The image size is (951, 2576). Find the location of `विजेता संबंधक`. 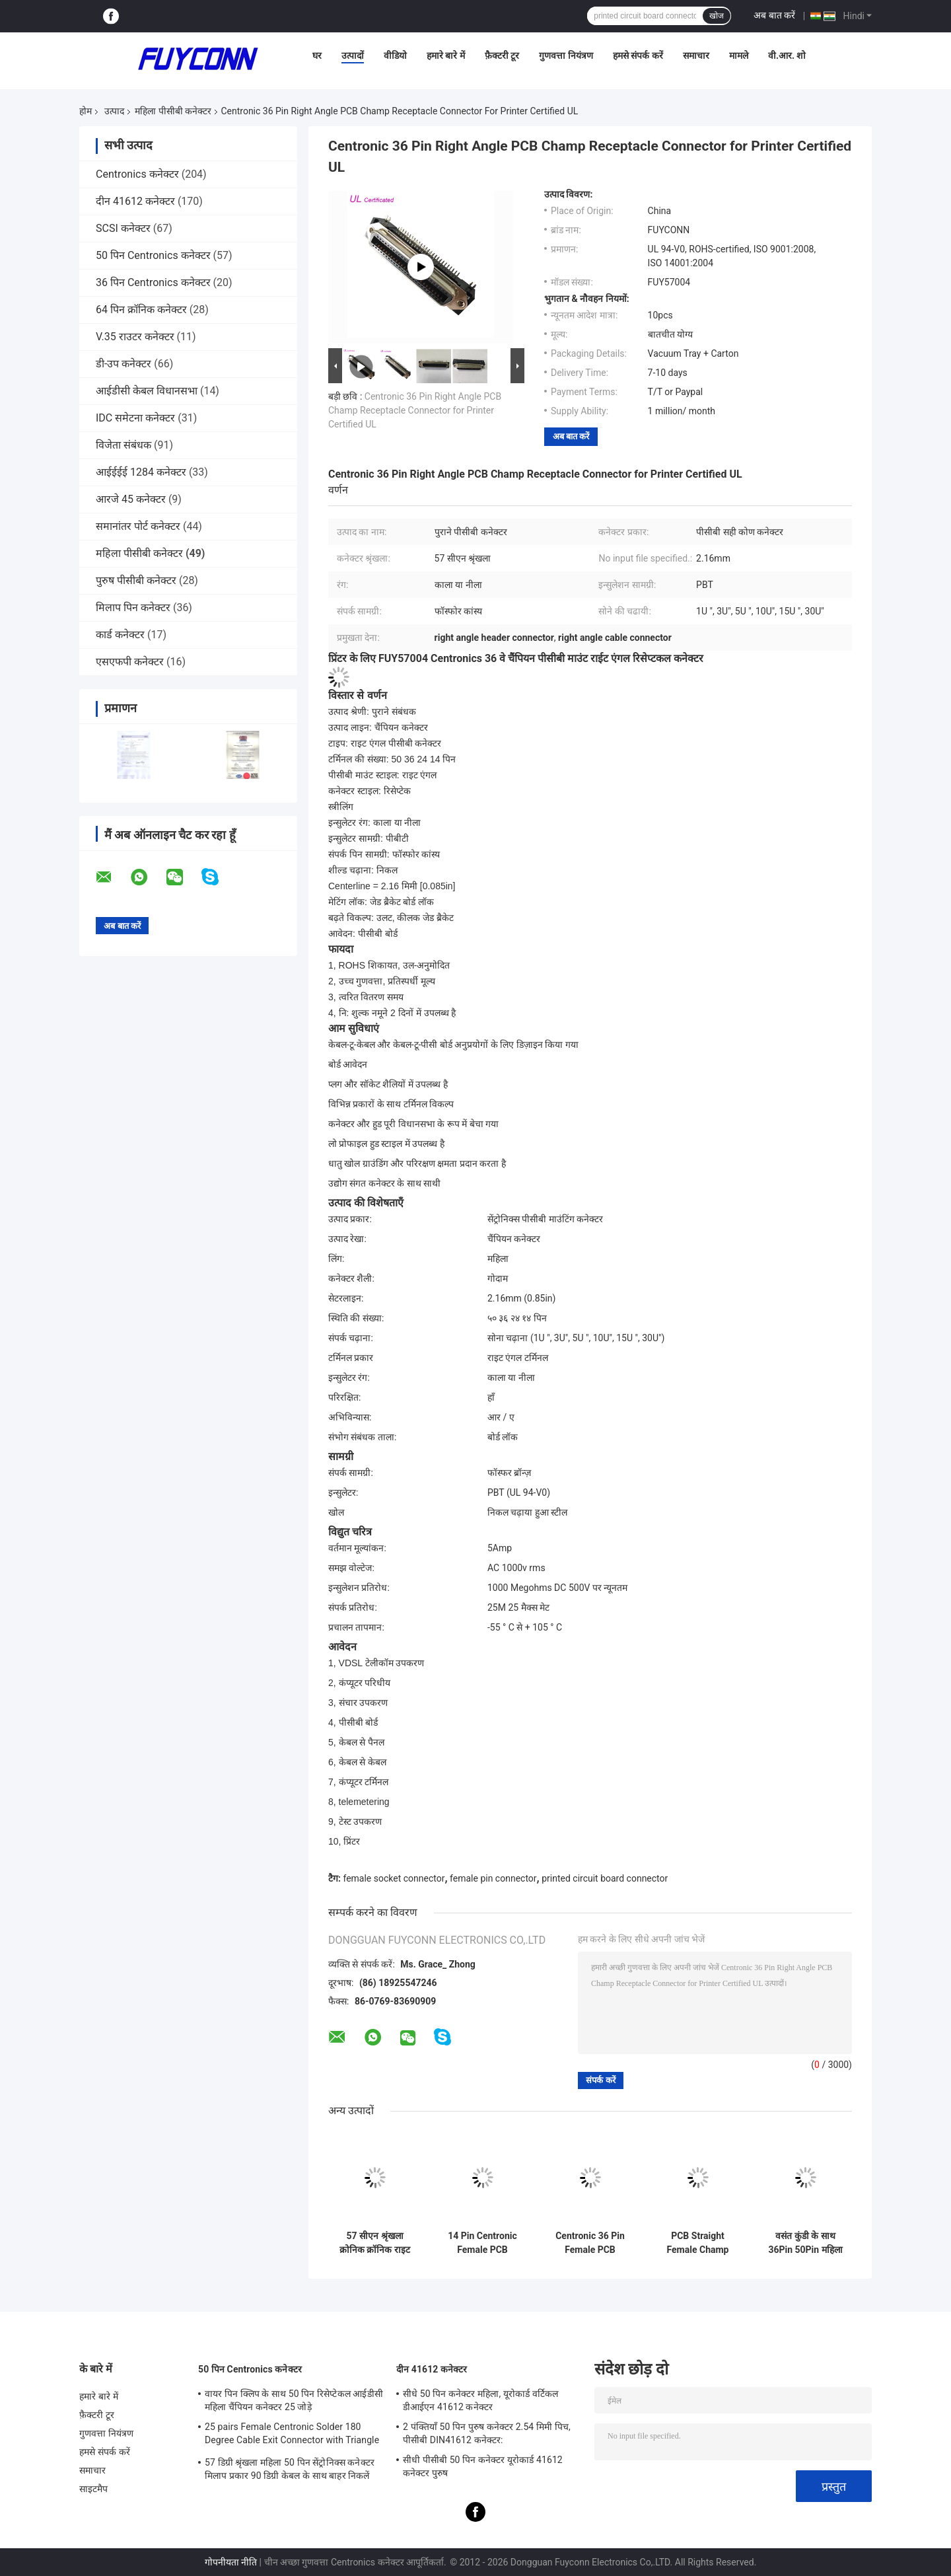

विजेता संबंधक is located at coordinates (123, 445).